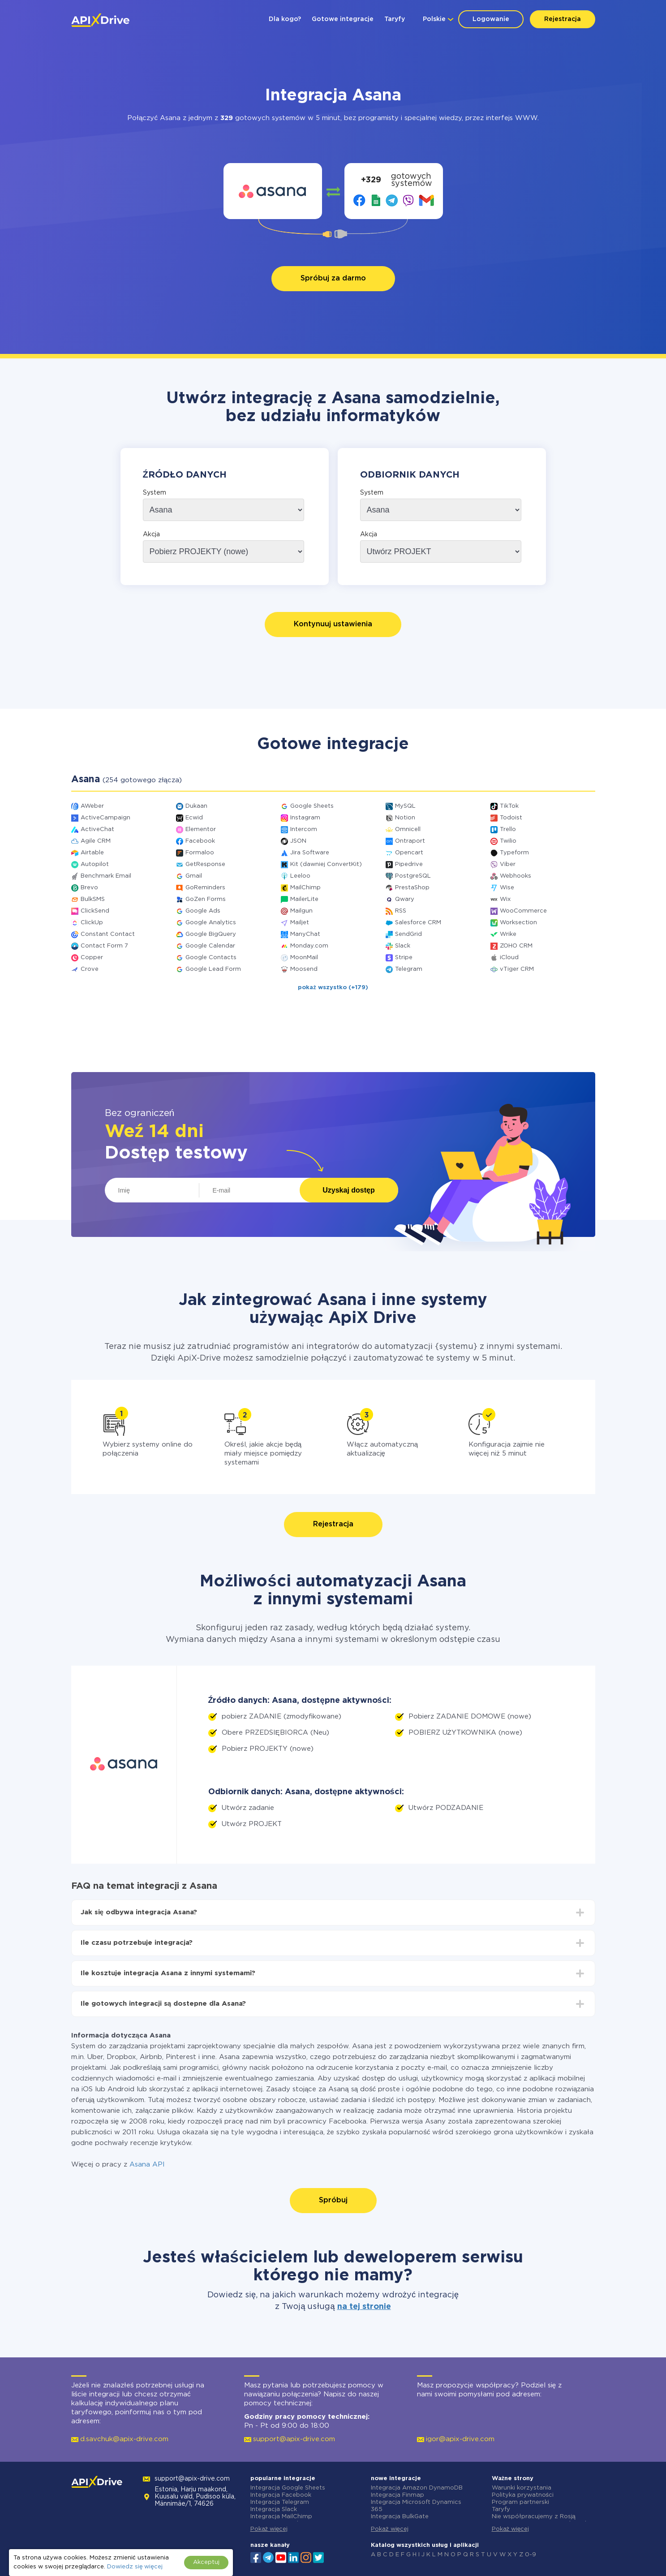 This screenshot has width=666, height=2576. What do you see at coordinates (89, 887) in the screenshot?
I see `Brevo` at bounding box center [89, 887].